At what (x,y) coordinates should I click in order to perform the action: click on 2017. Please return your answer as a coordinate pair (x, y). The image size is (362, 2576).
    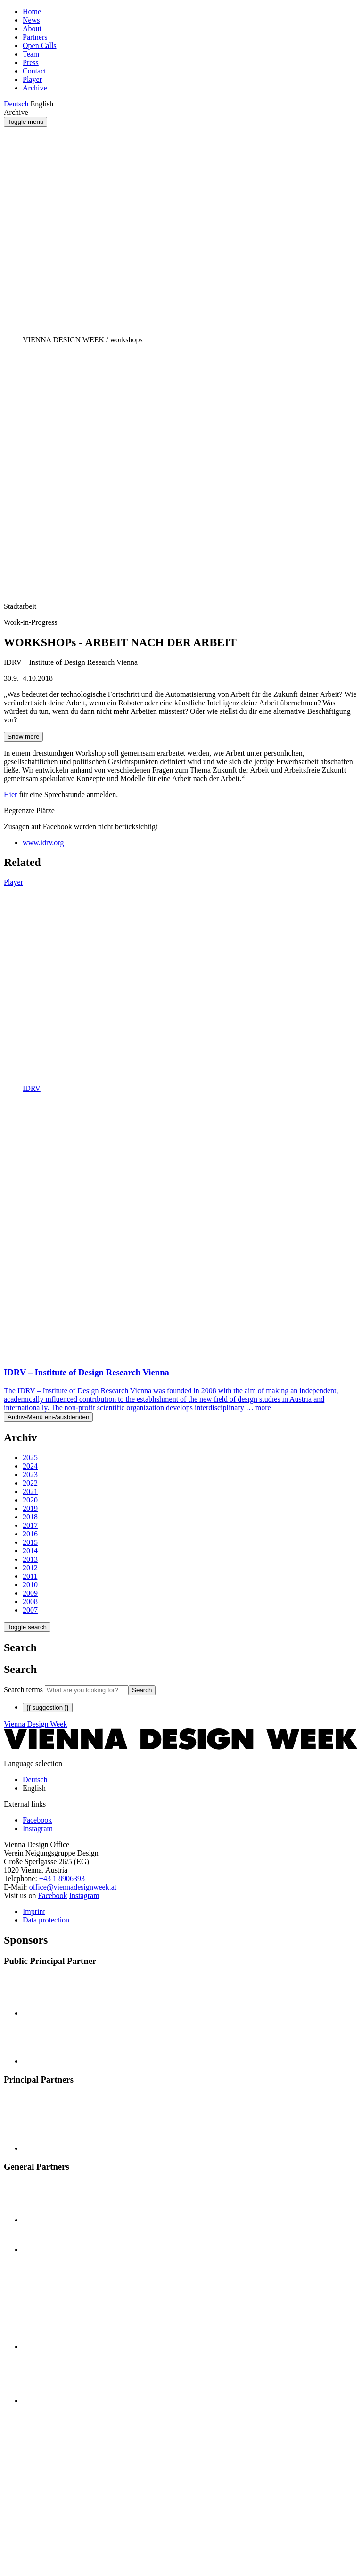
    Looking at the image, I should click on (30, 1525).